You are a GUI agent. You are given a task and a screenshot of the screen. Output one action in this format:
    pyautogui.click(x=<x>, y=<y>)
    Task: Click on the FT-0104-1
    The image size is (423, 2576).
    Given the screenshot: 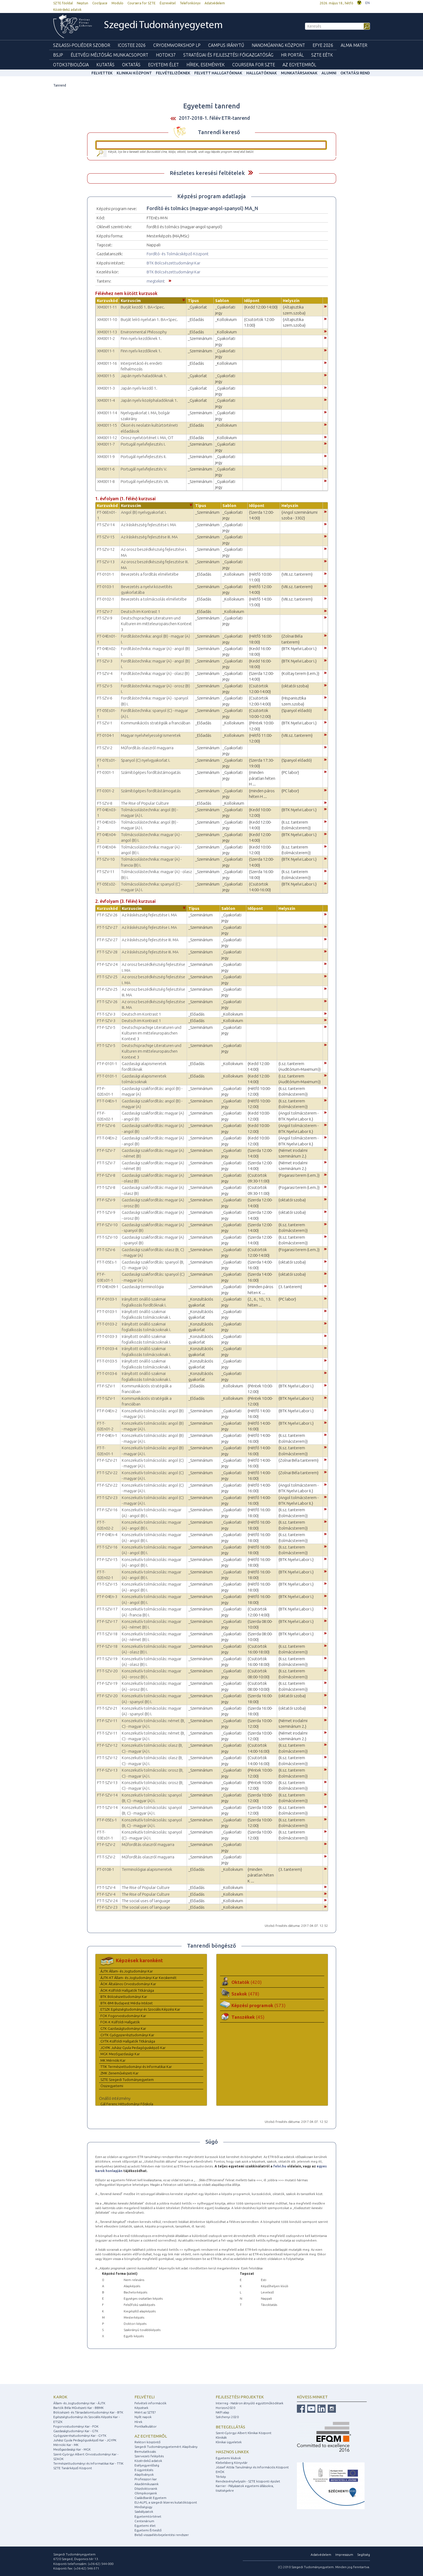 What is the action you would take?
    pyautogui.click(x=105, y=735)
    